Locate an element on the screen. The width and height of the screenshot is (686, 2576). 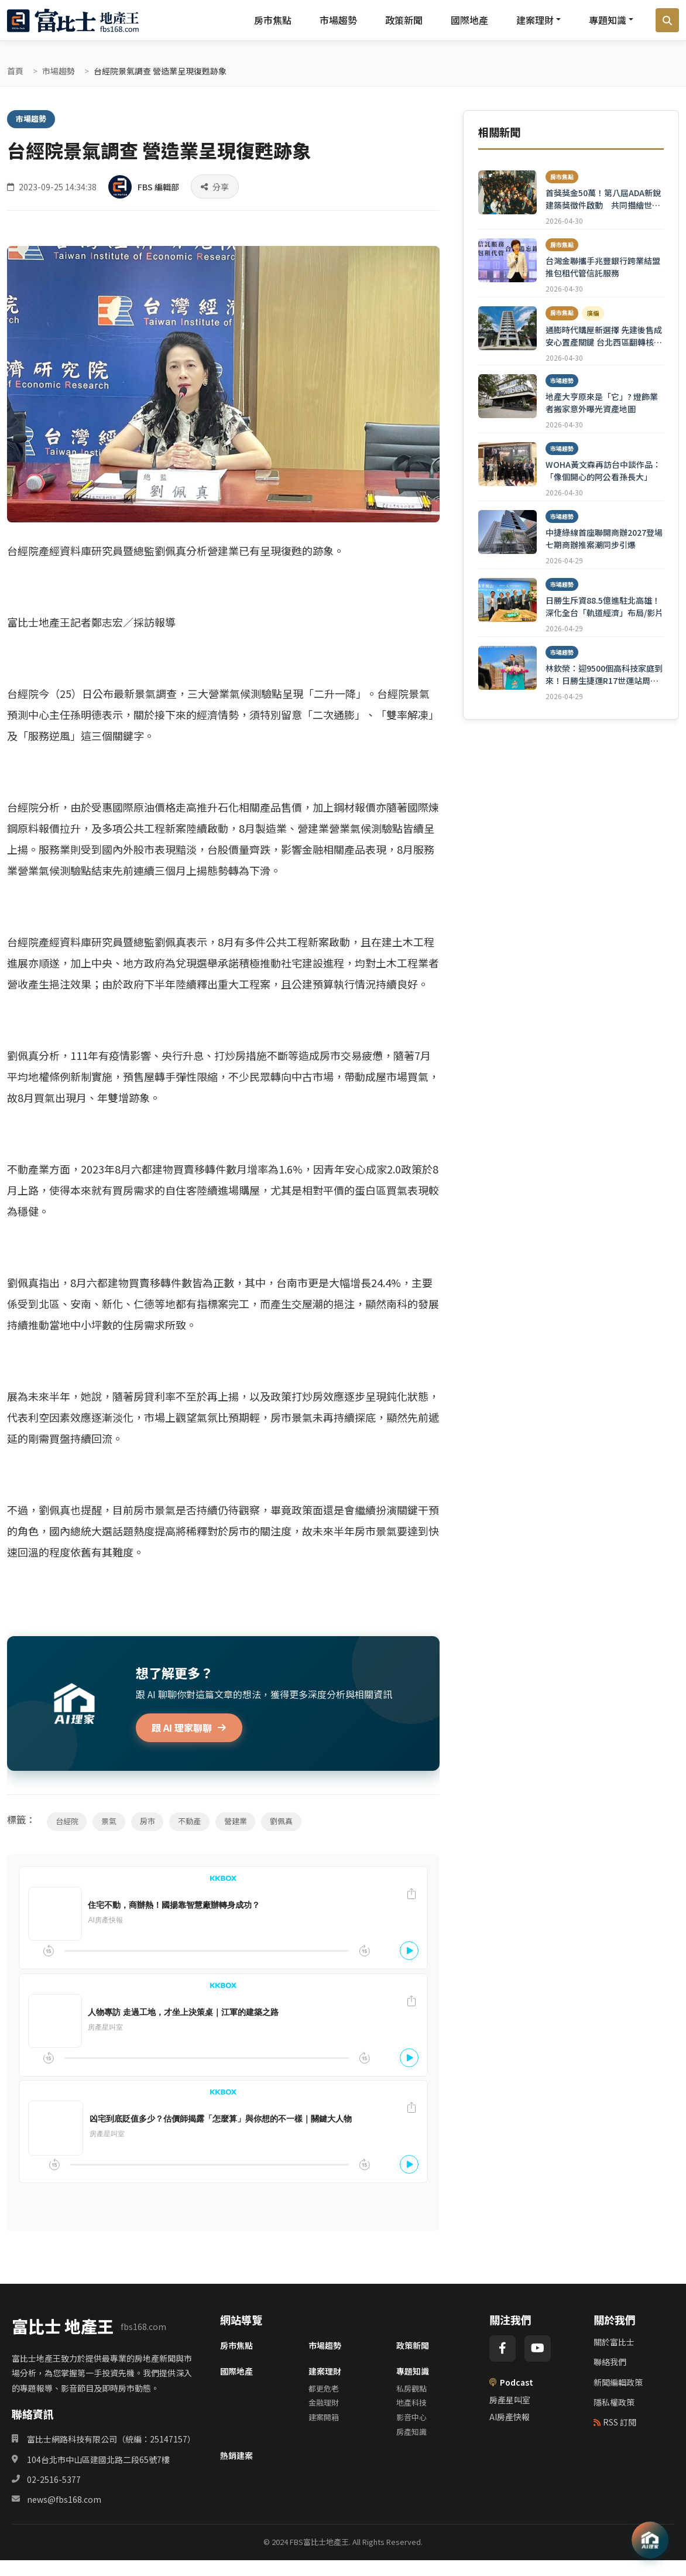
隱私權政策 is located at coordinates (614, 2402).